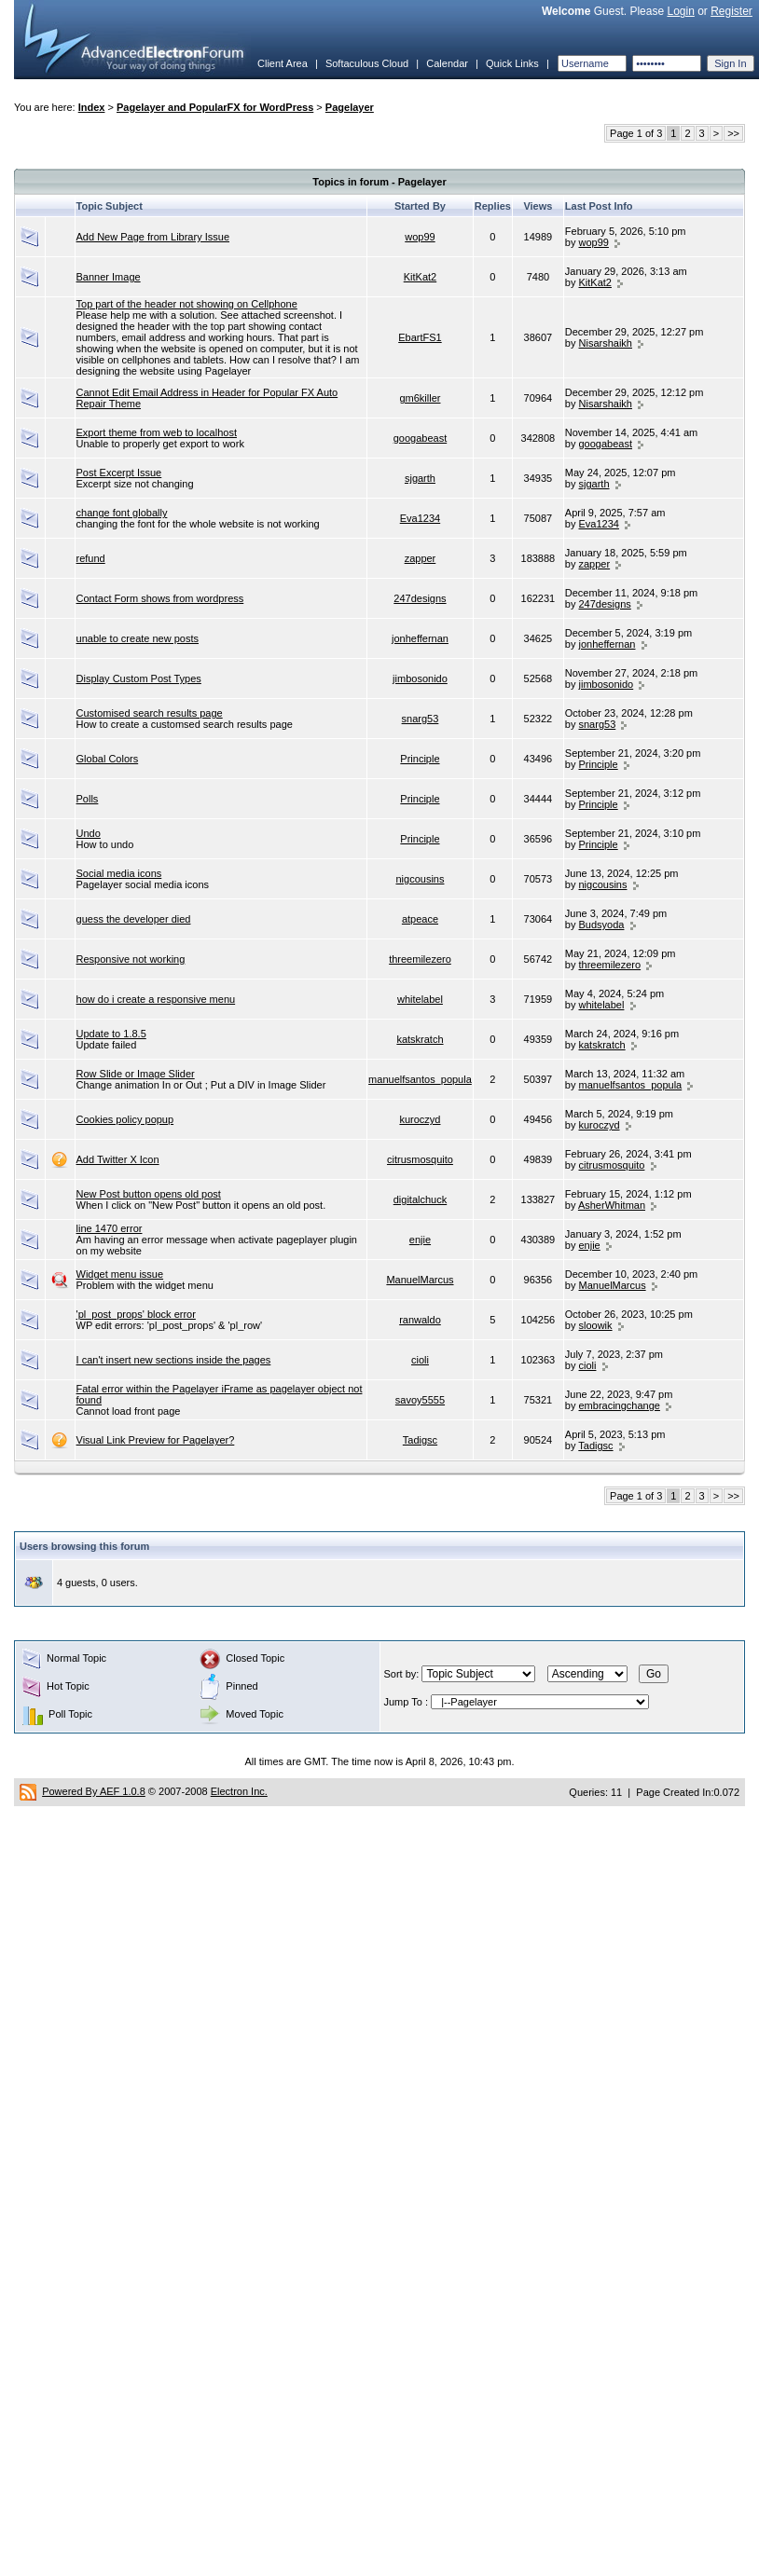 The width and height of the screenshot is (759, 2576). I want to click on googabeast, so click(420, 438).